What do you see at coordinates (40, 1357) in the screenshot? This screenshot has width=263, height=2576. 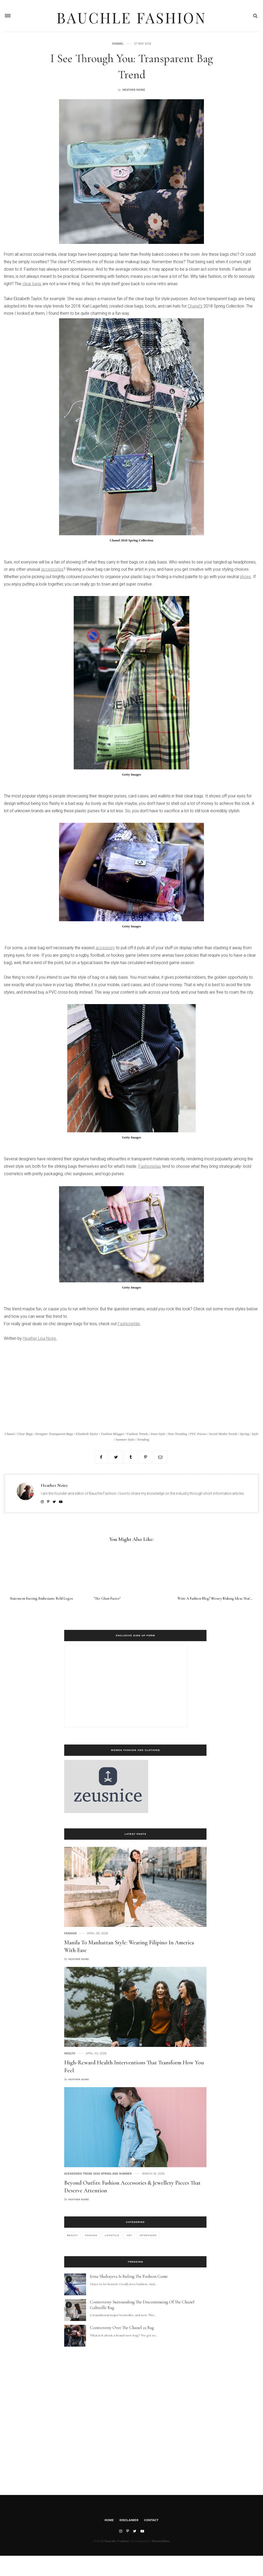 I see `Heather Lisa Noire` at bounding box center [40, 1357].